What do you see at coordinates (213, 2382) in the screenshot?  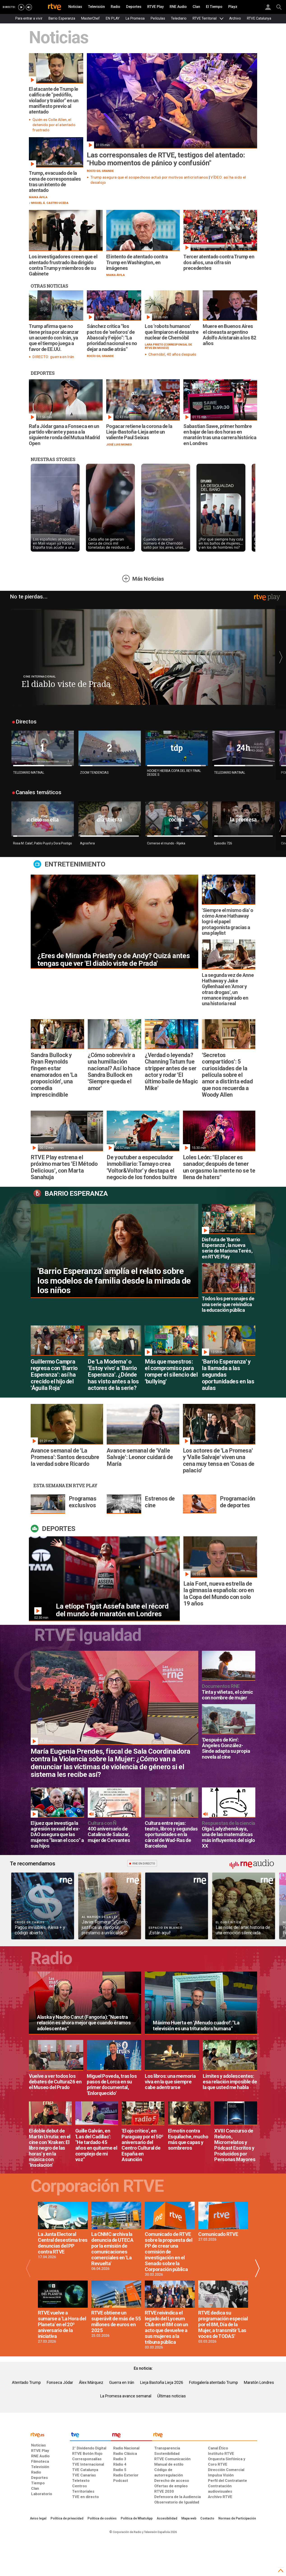 I see `Fotogalería atentado Trump` at bounding box center [213, 2382].